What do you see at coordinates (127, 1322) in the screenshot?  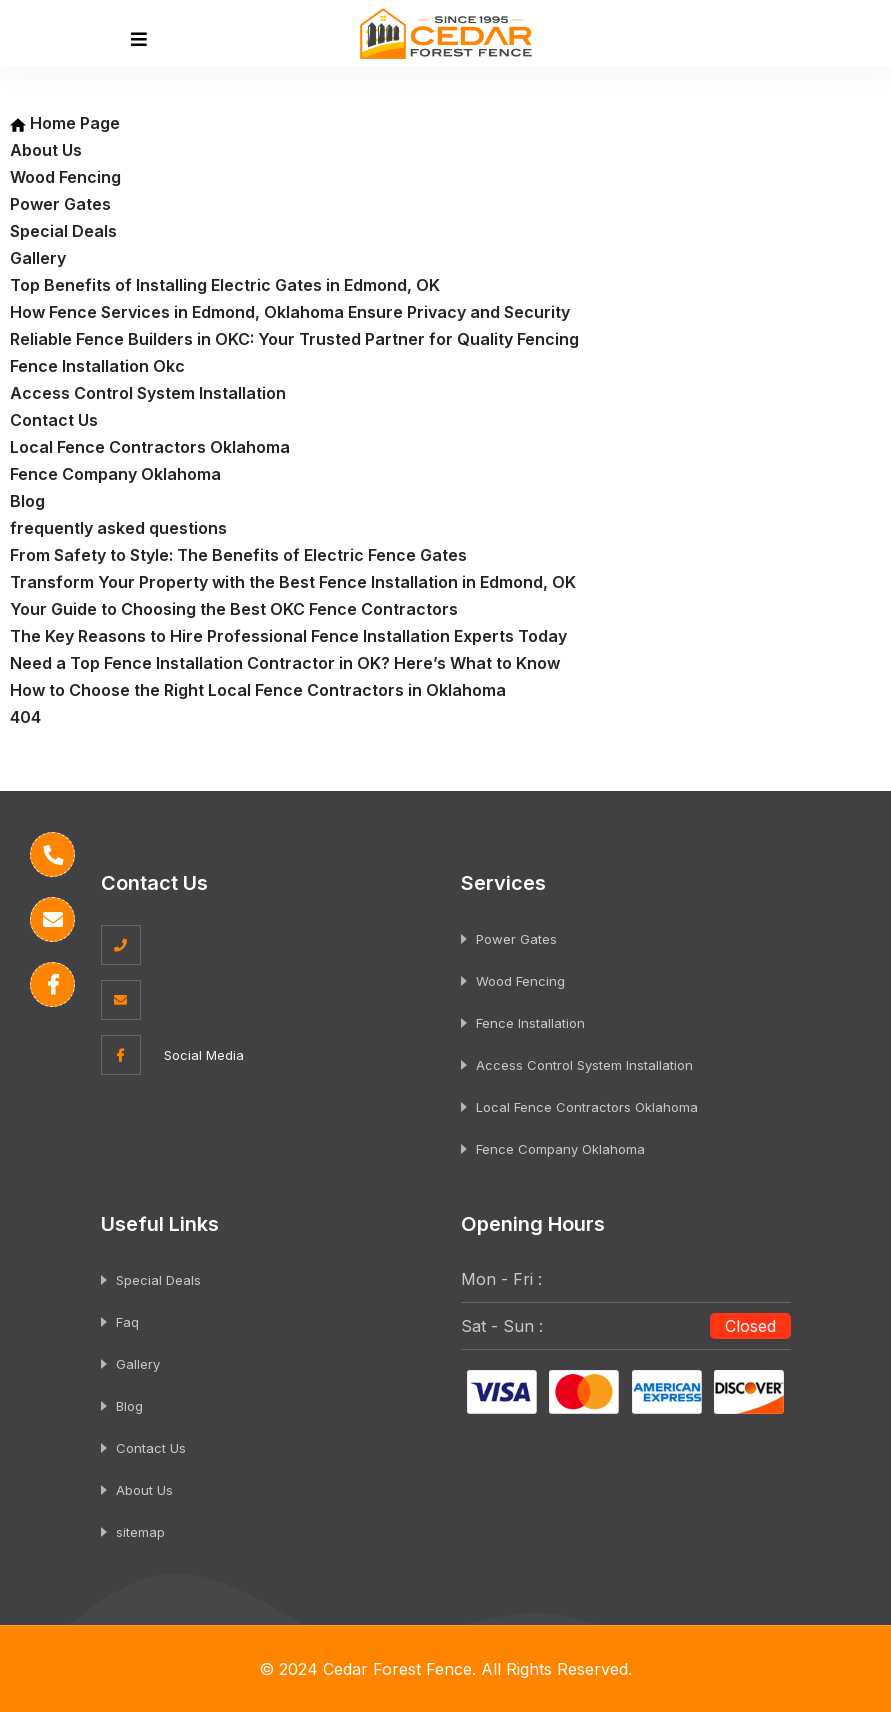 I see `Faq` at bounding box center [127, 1322].